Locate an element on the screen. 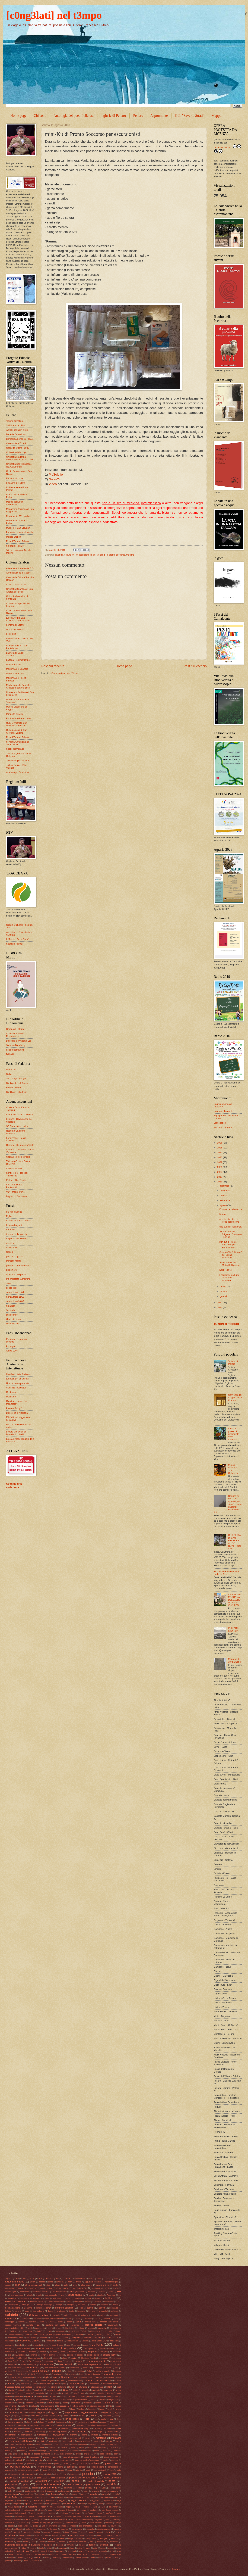  santo niceto is located at coordinates (20, 2516).